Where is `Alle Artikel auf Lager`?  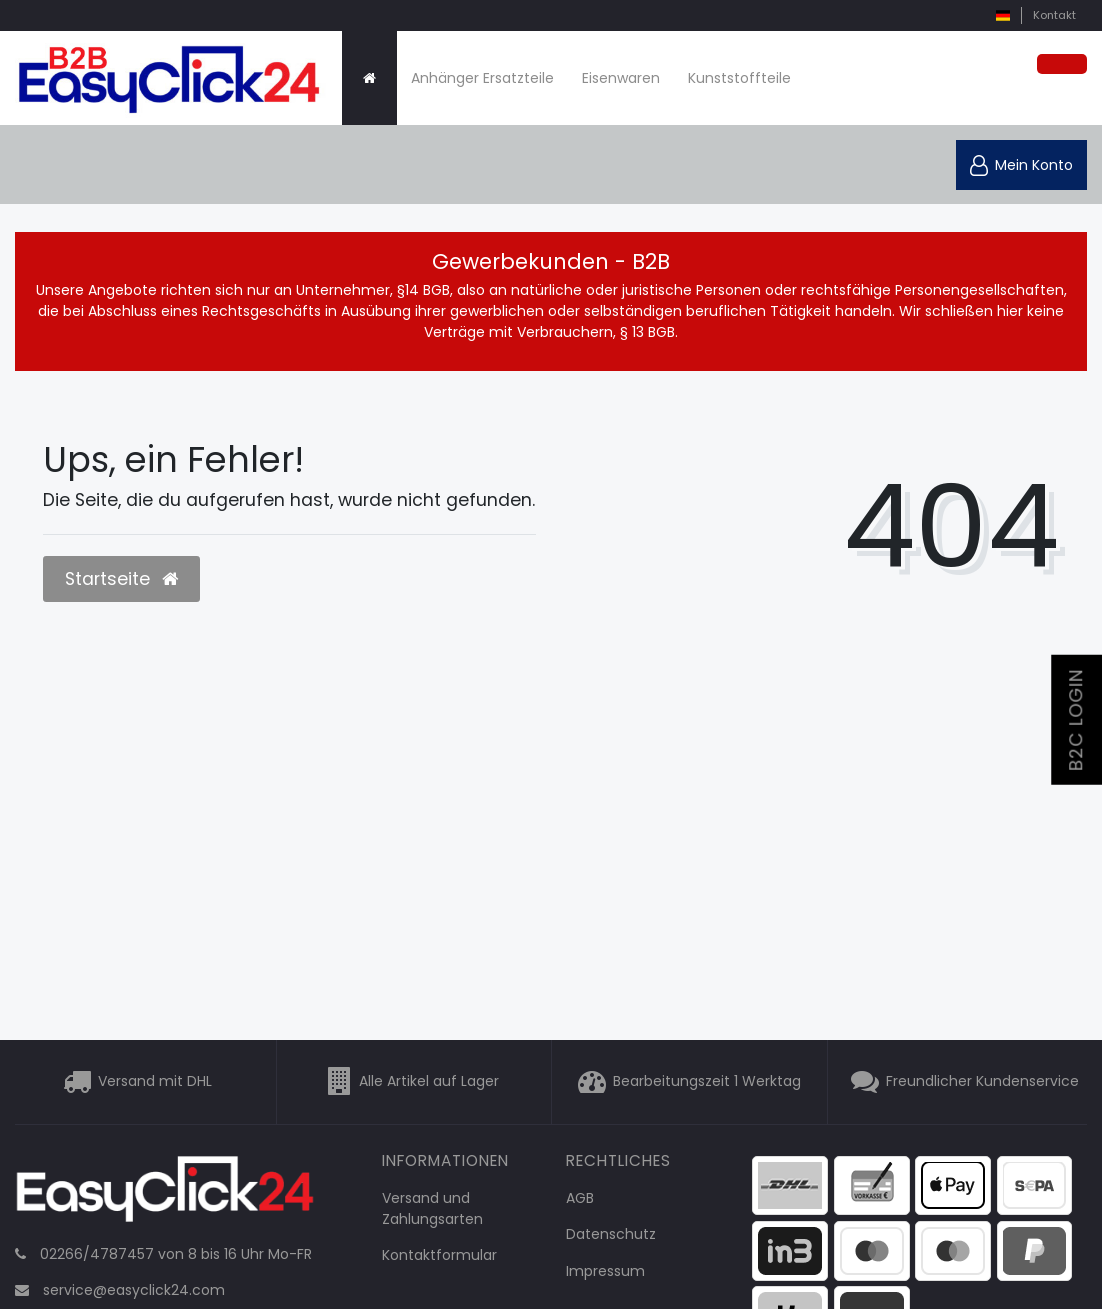 Alle Artikel auf Lager is located at coordinates (429, 1081).